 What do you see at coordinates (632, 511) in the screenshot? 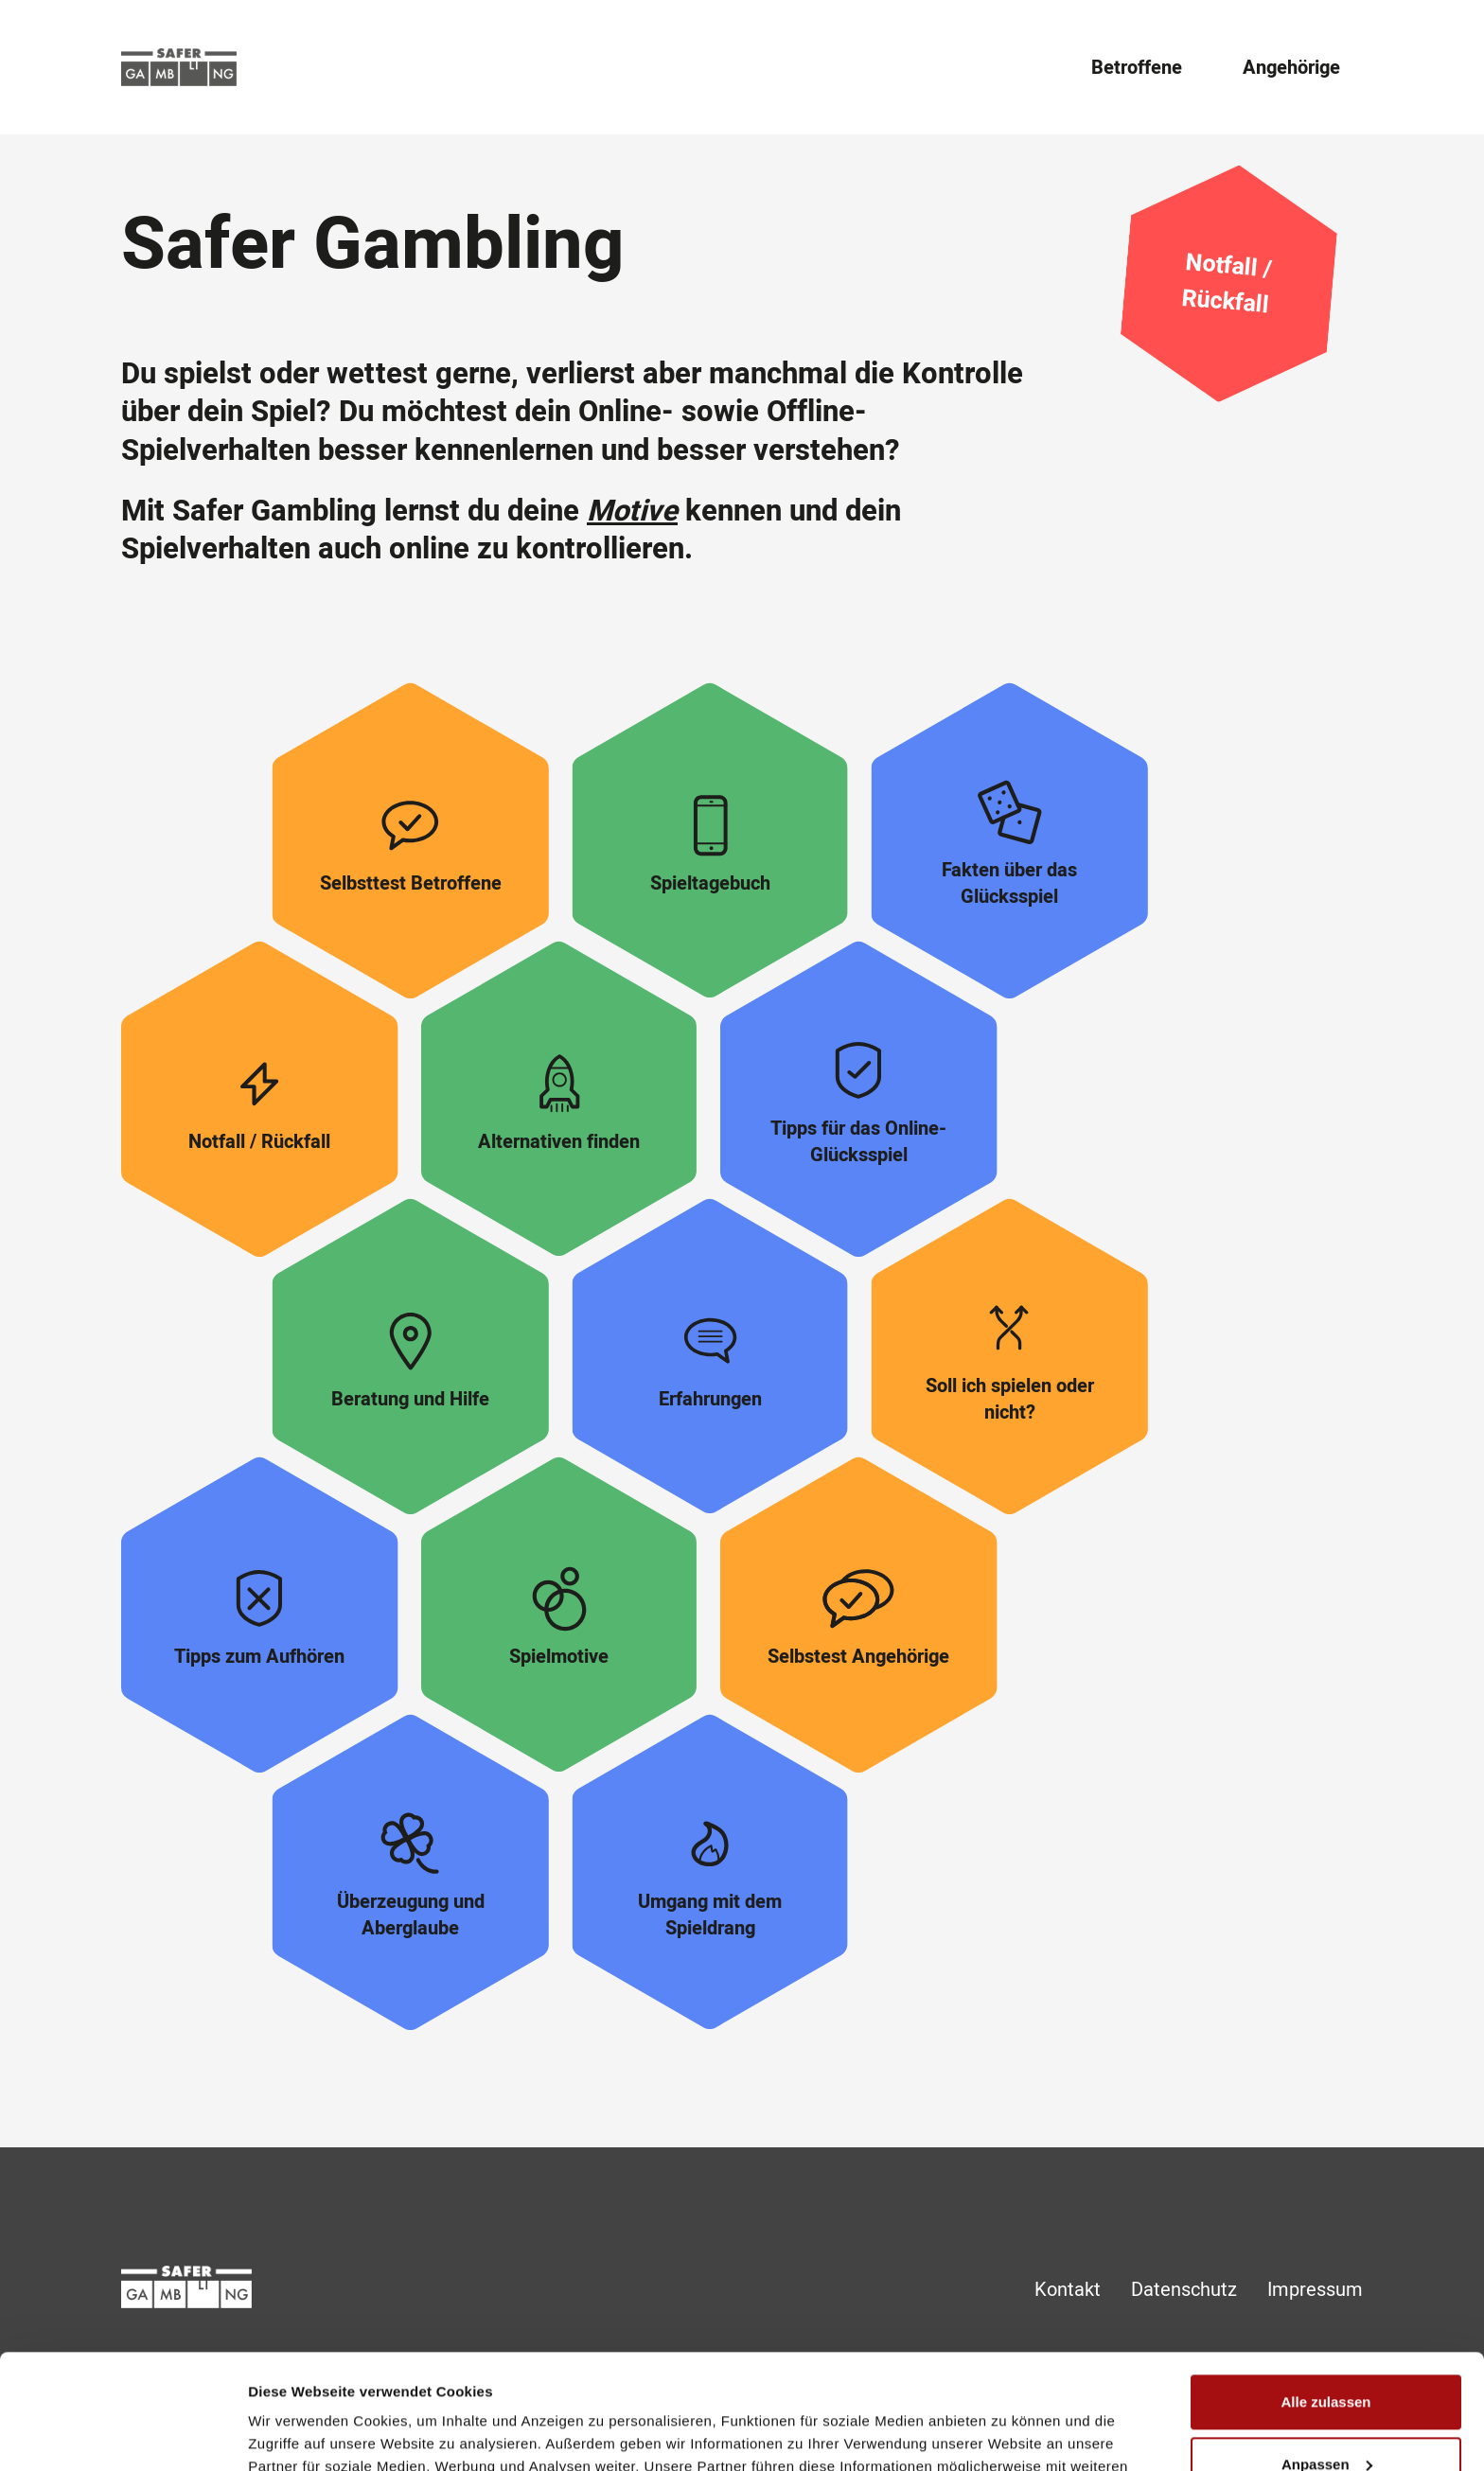
I see `Motive` at bounding box center [632, 511].